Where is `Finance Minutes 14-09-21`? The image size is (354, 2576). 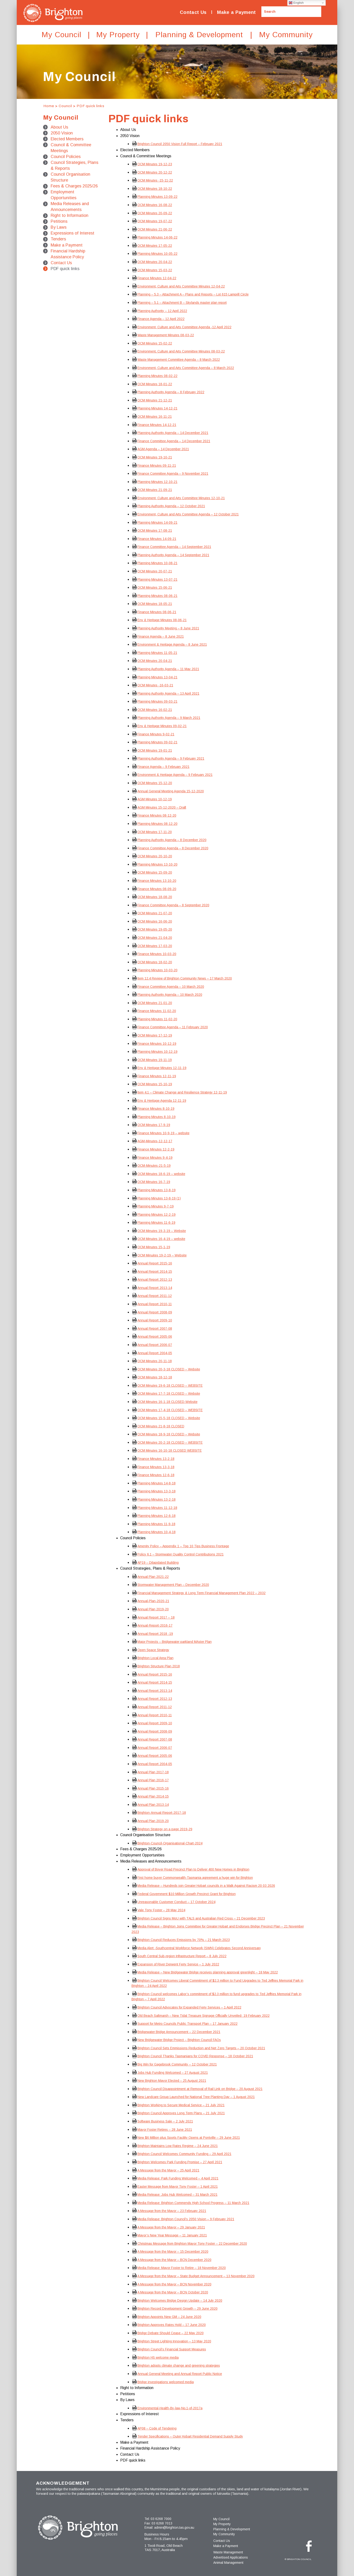 Finance Minutes 14-09-21 is located at coordinates (156, 539).